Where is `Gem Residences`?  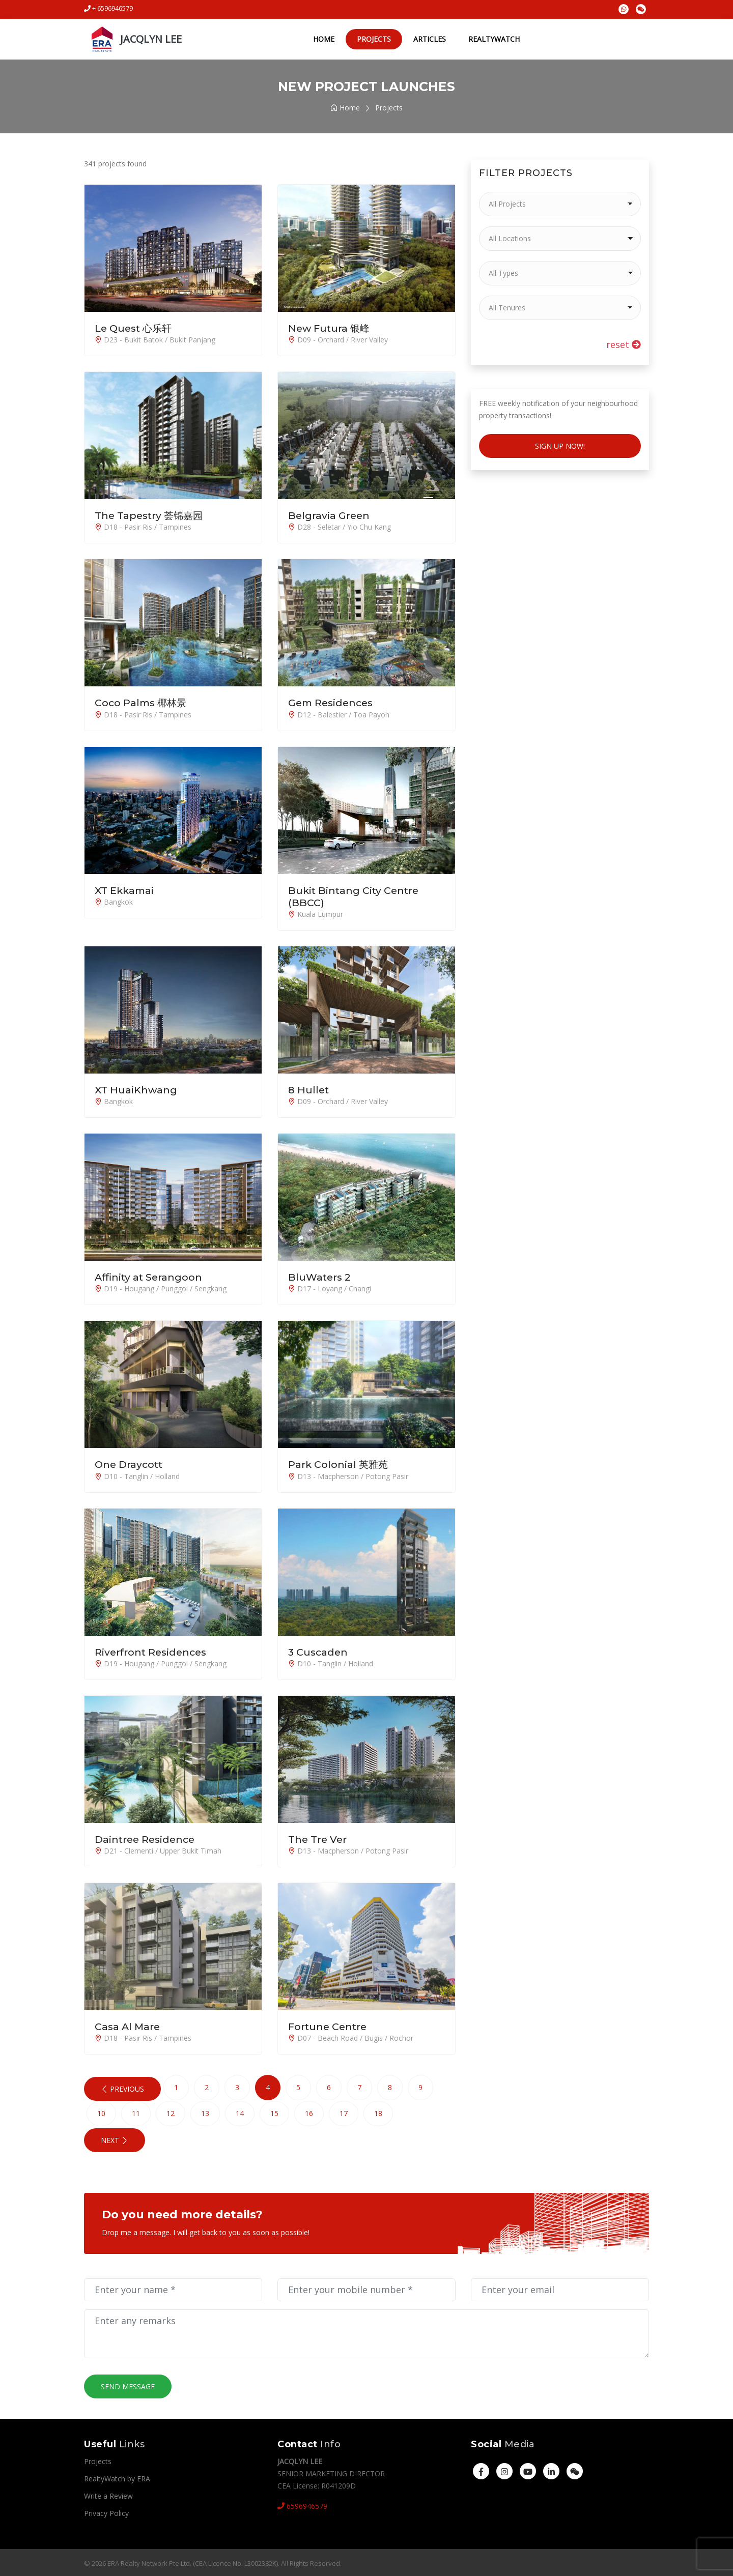 Gem Residences is located at coordinates (333, 703).